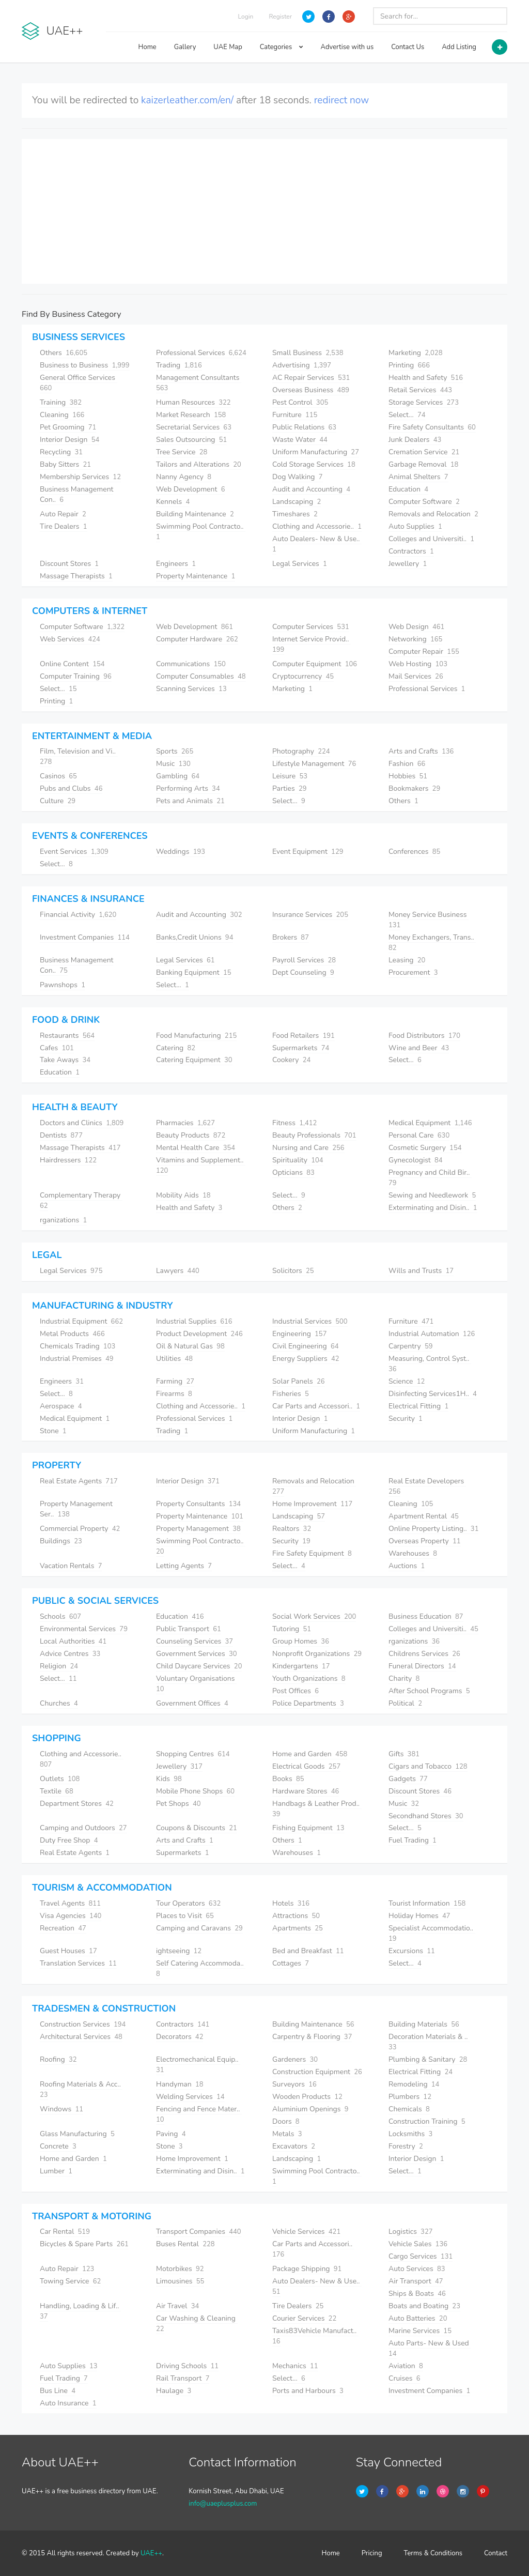  What do you see at coordinates (424, 1541) in the screenshot?
I see `Overseas Property` at bounding box center [424, 1541].